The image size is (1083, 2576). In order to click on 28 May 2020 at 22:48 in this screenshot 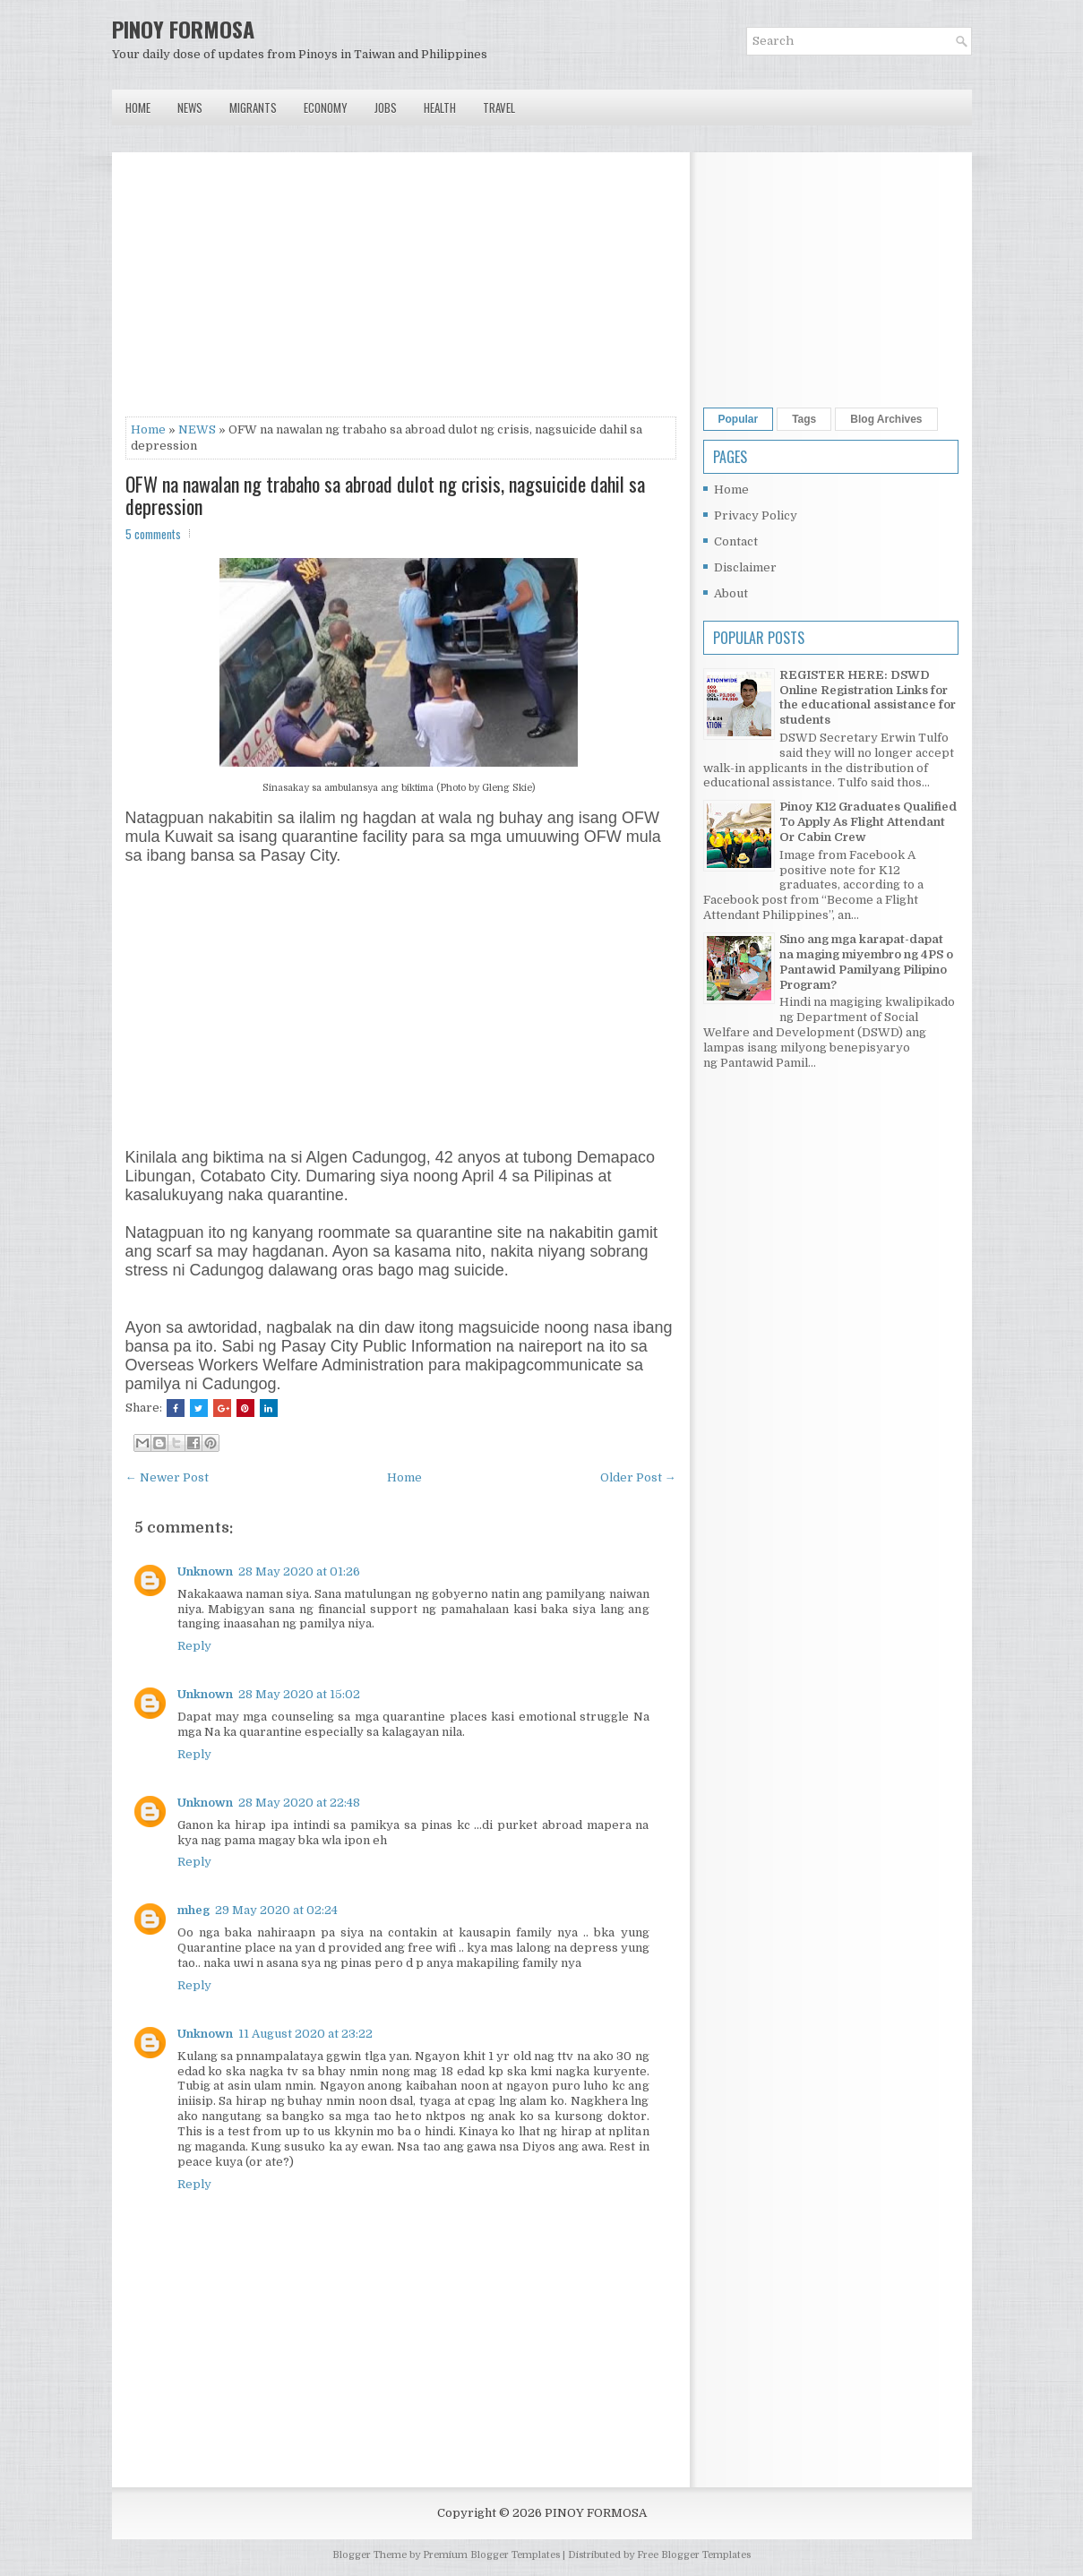, I will do `click(299, 1802)`.